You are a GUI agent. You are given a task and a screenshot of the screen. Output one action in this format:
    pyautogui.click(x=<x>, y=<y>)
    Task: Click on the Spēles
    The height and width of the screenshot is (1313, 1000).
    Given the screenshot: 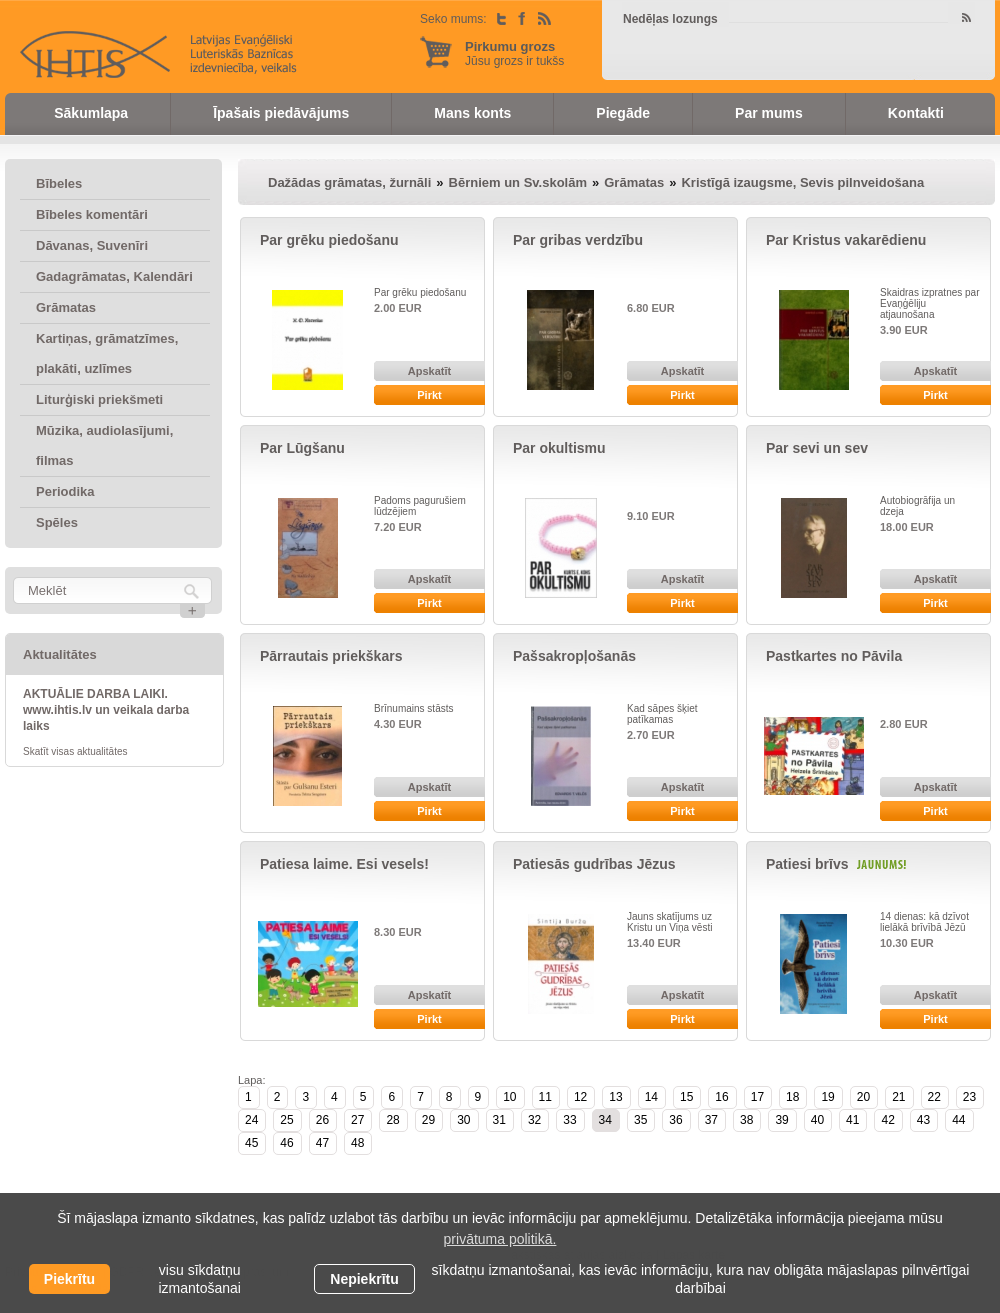 What is the action you would take?
    pyautogui.click(x=57, y=522)
    